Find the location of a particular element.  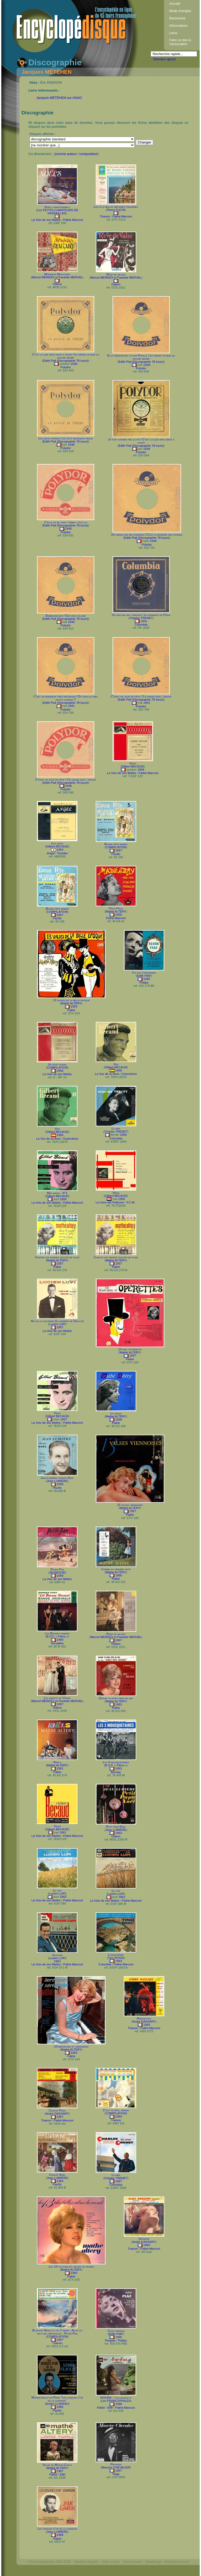

1964 is located at coordinates (118, 2116).